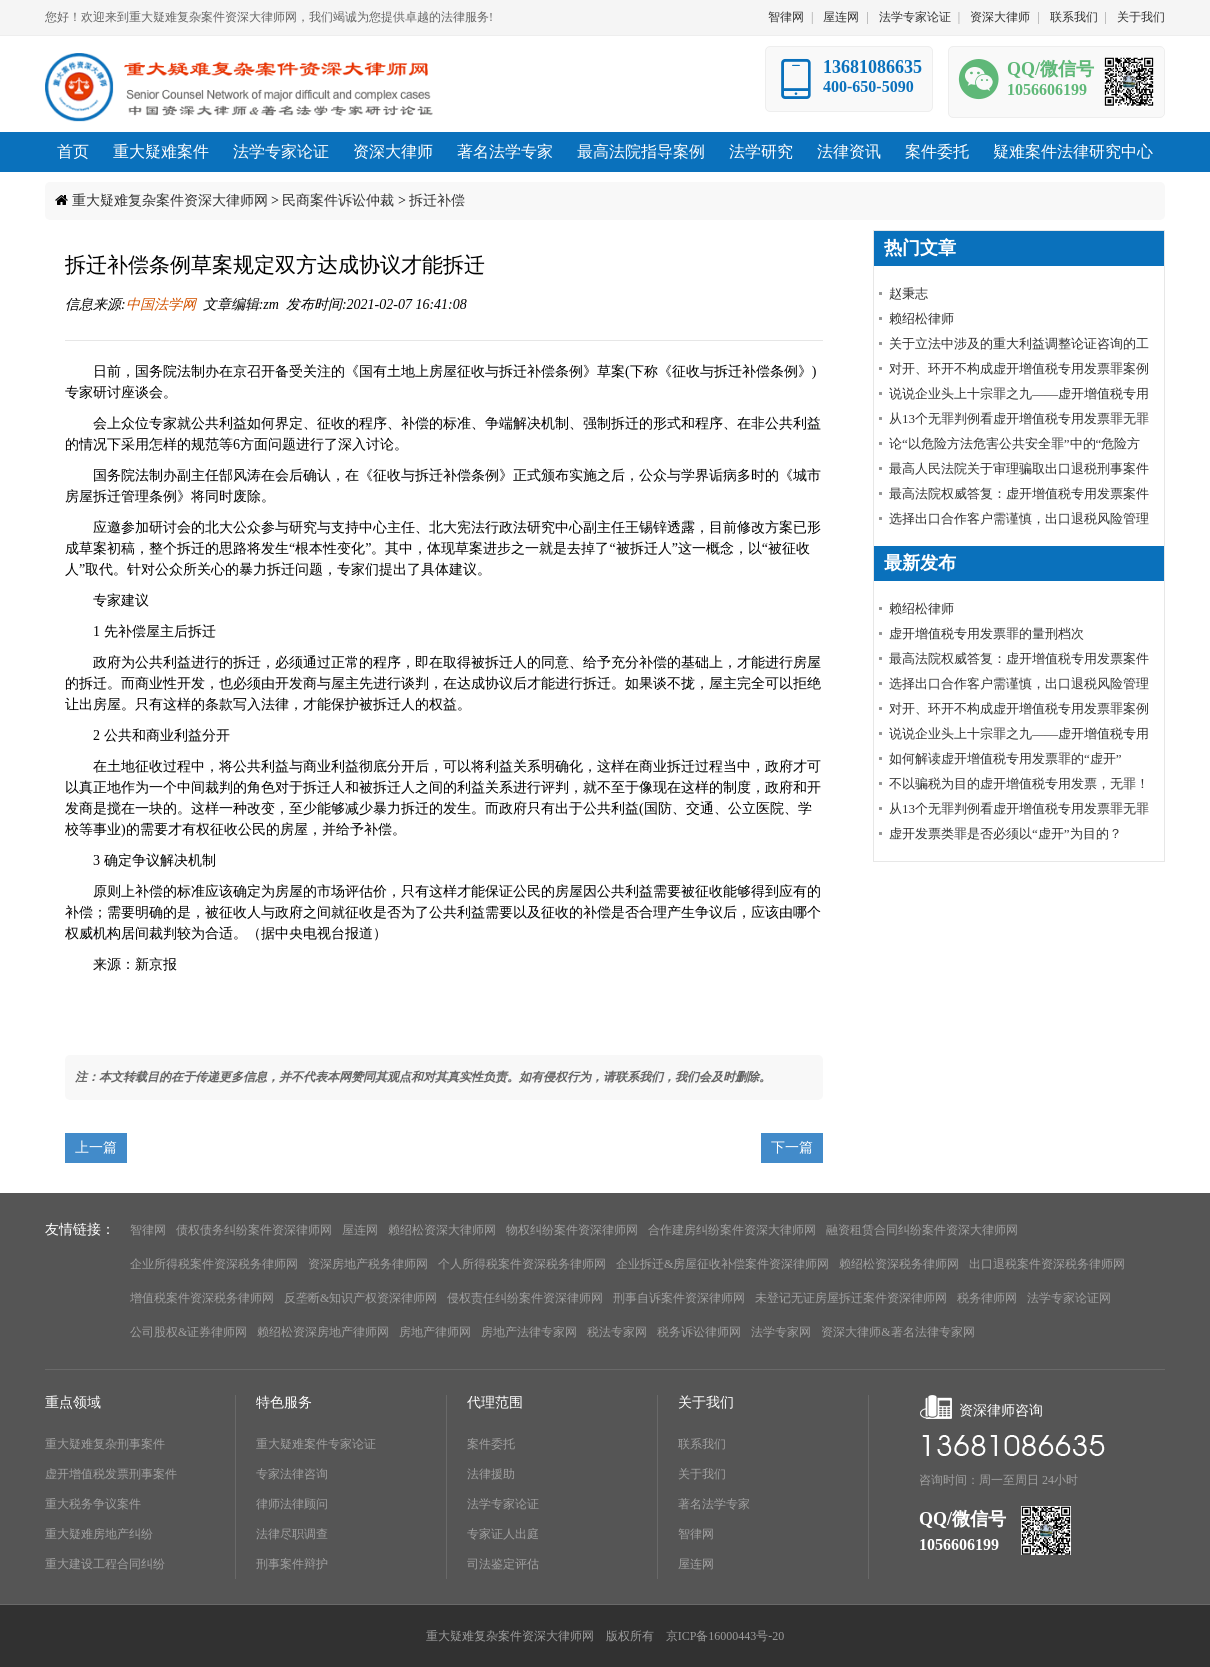 The image size is (1210, 1667). I want to click on 资深房地产税务律师网, so click(368, 1264).